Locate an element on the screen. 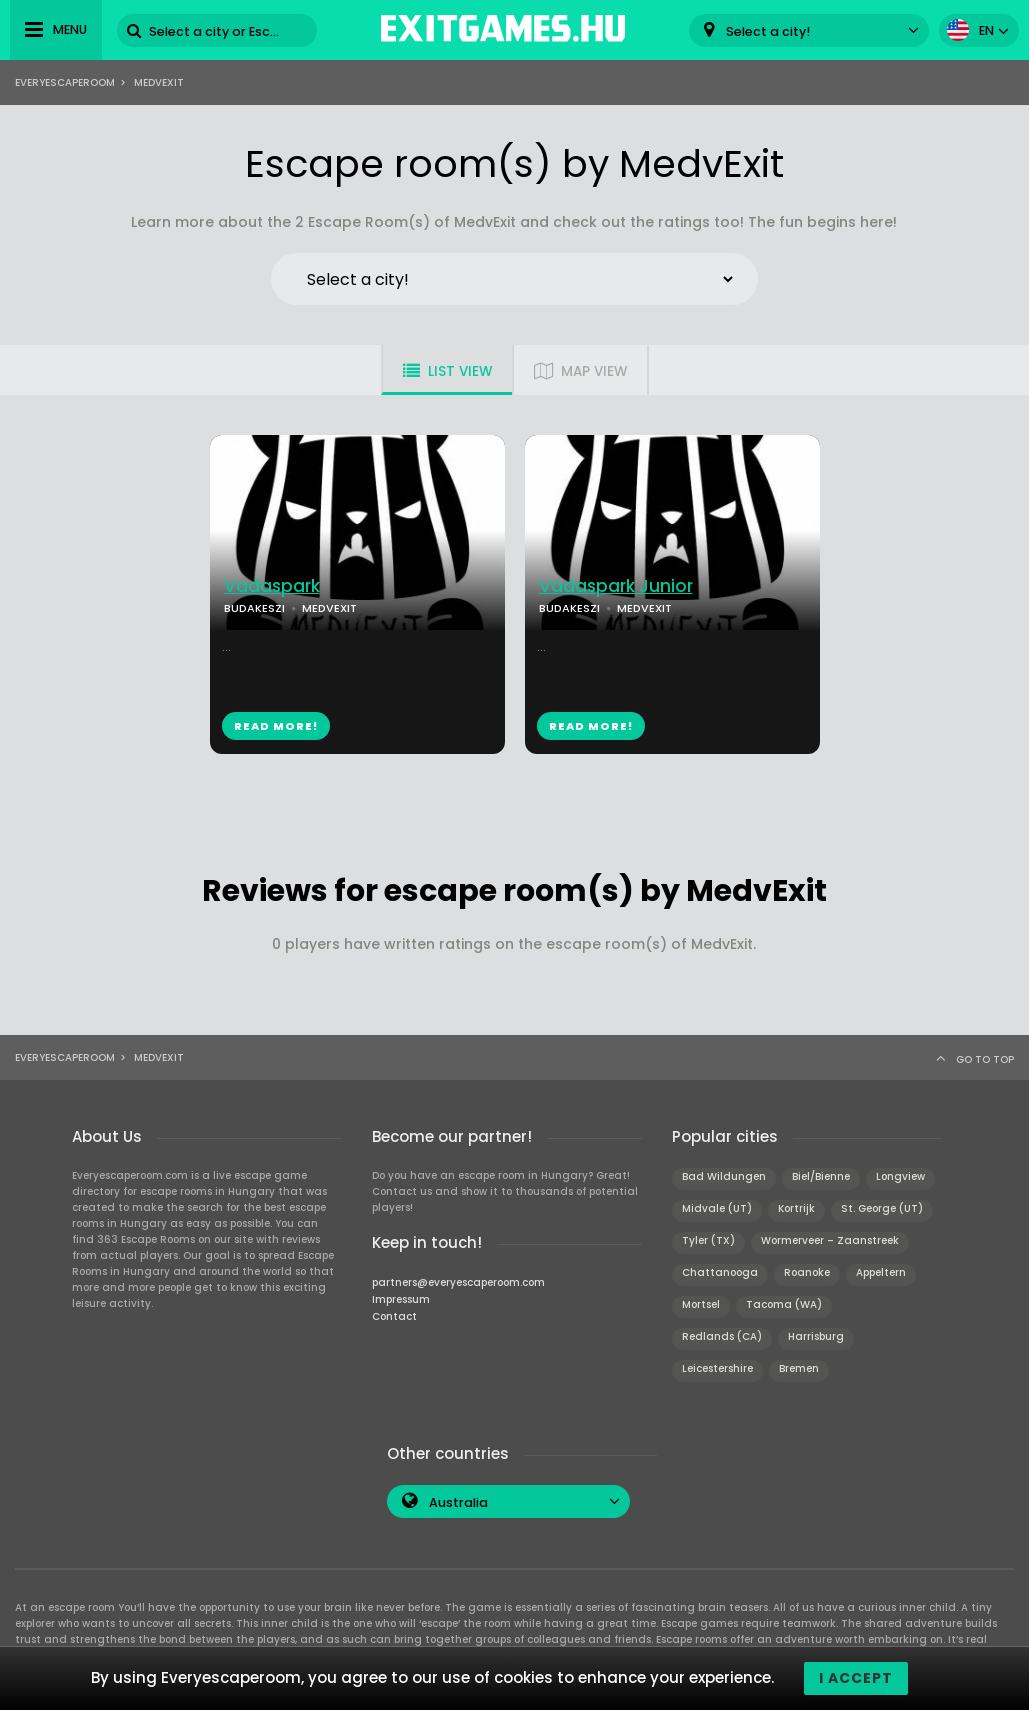 This screenshot has width=1029, height=1710. Contact is located at coordinates (394, 1316).